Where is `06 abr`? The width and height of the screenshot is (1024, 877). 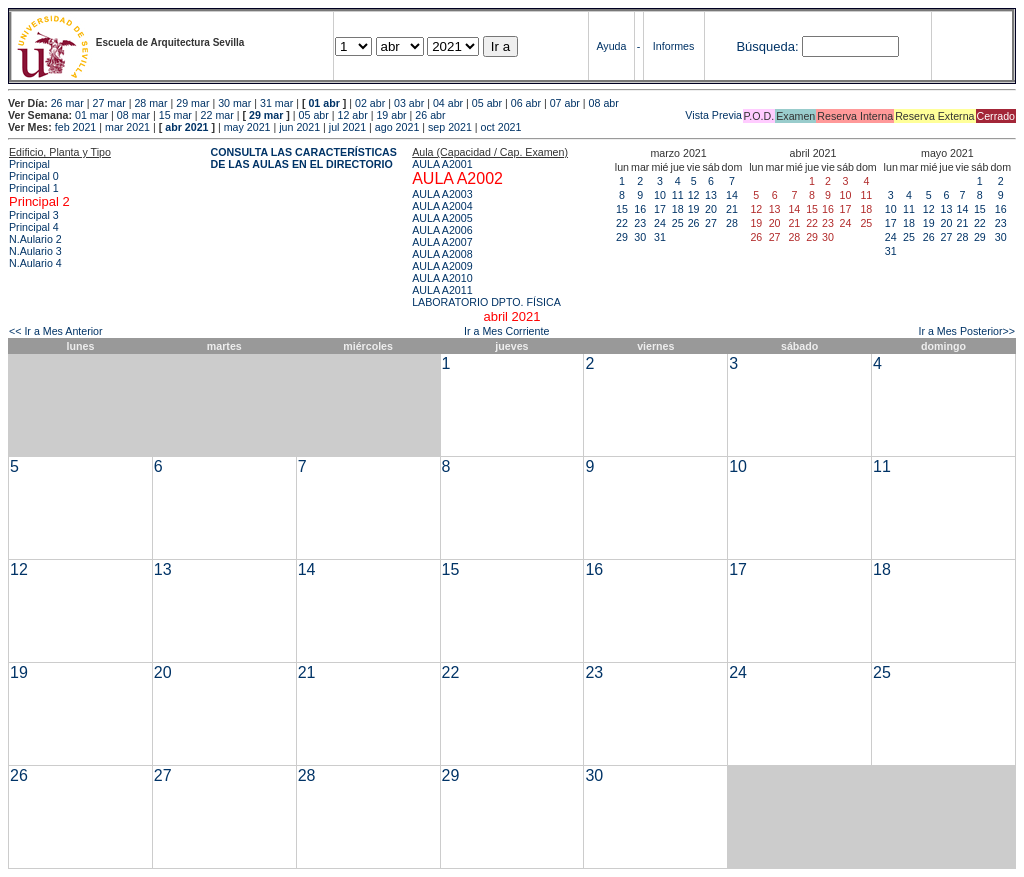 06 abr is located at coordinates (526, 103).